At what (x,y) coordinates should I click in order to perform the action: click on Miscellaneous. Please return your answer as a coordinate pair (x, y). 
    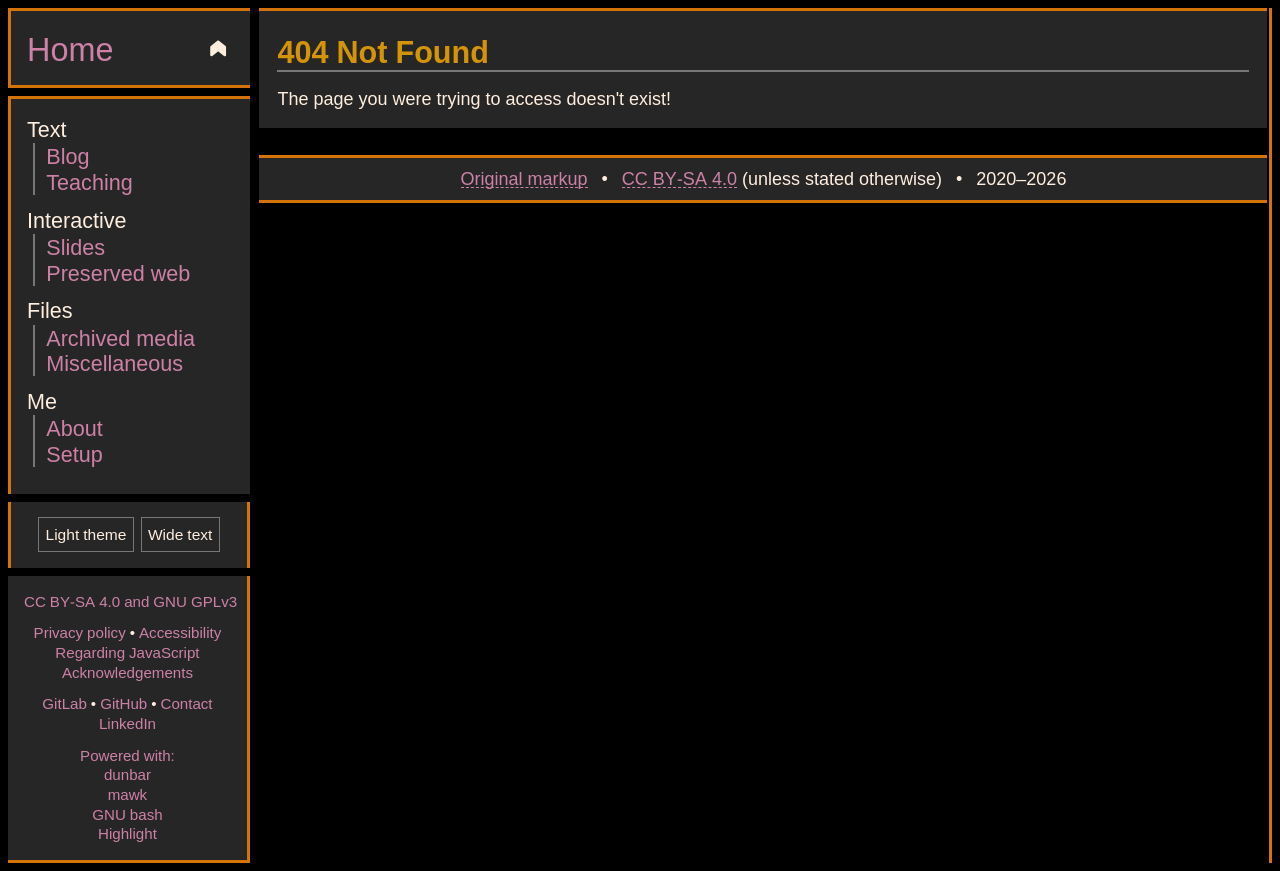
    Looking at the image, I should click on (114, 362).